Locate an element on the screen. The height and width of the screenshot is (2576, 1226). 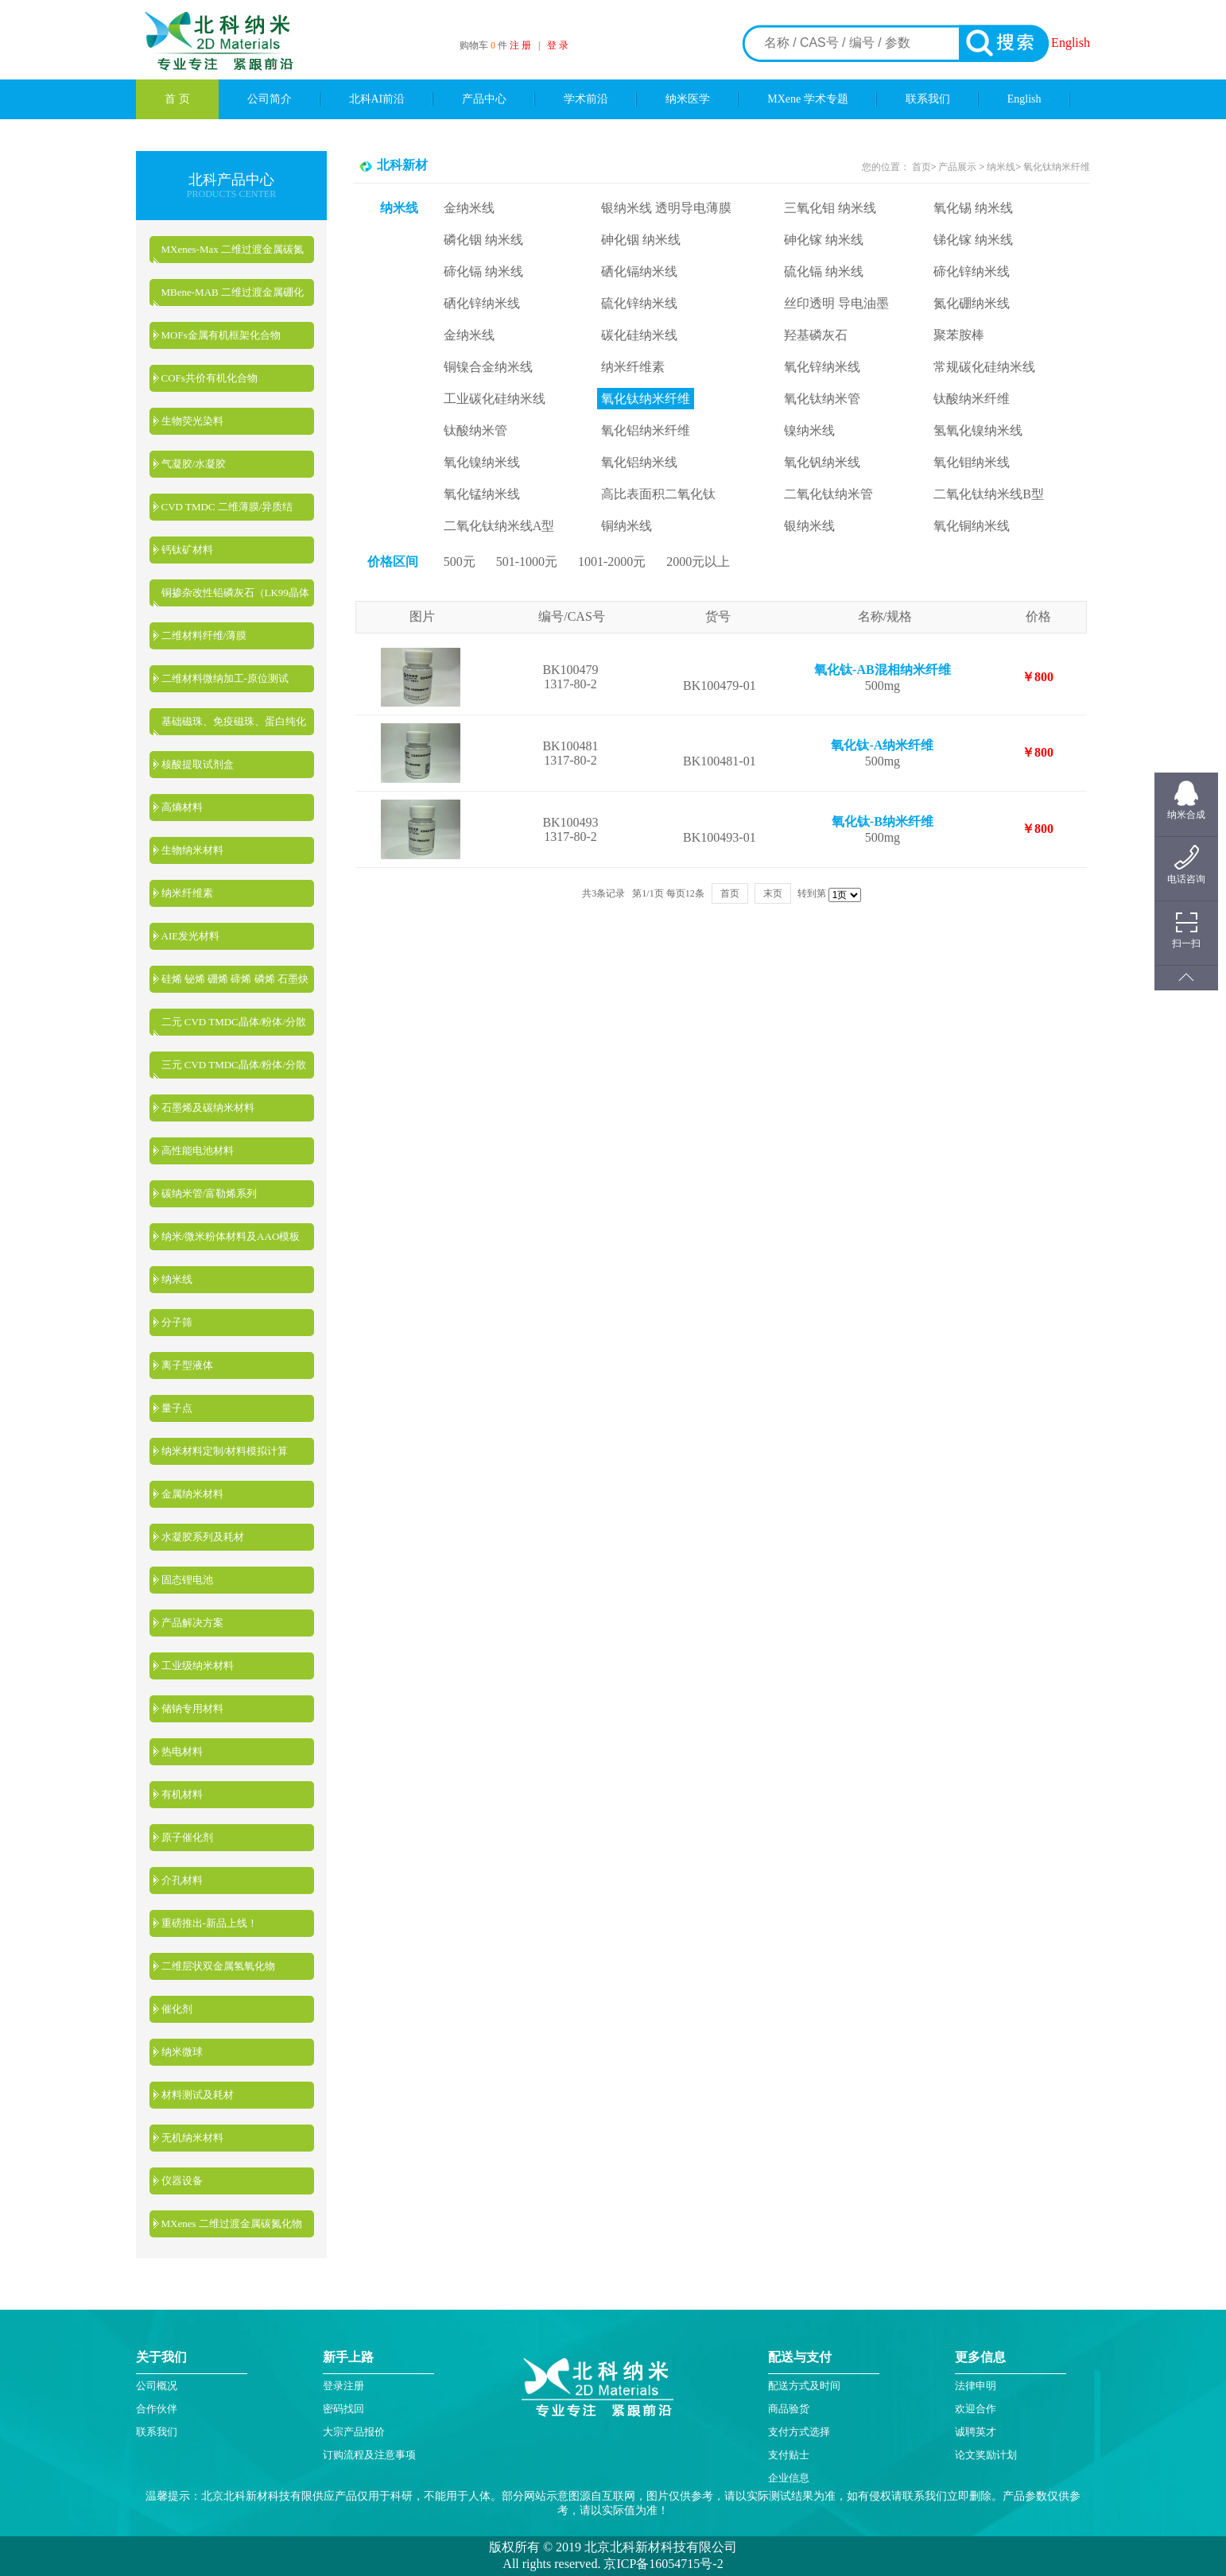
二氧化钛纳米管 is located at coordinates (828, 494).